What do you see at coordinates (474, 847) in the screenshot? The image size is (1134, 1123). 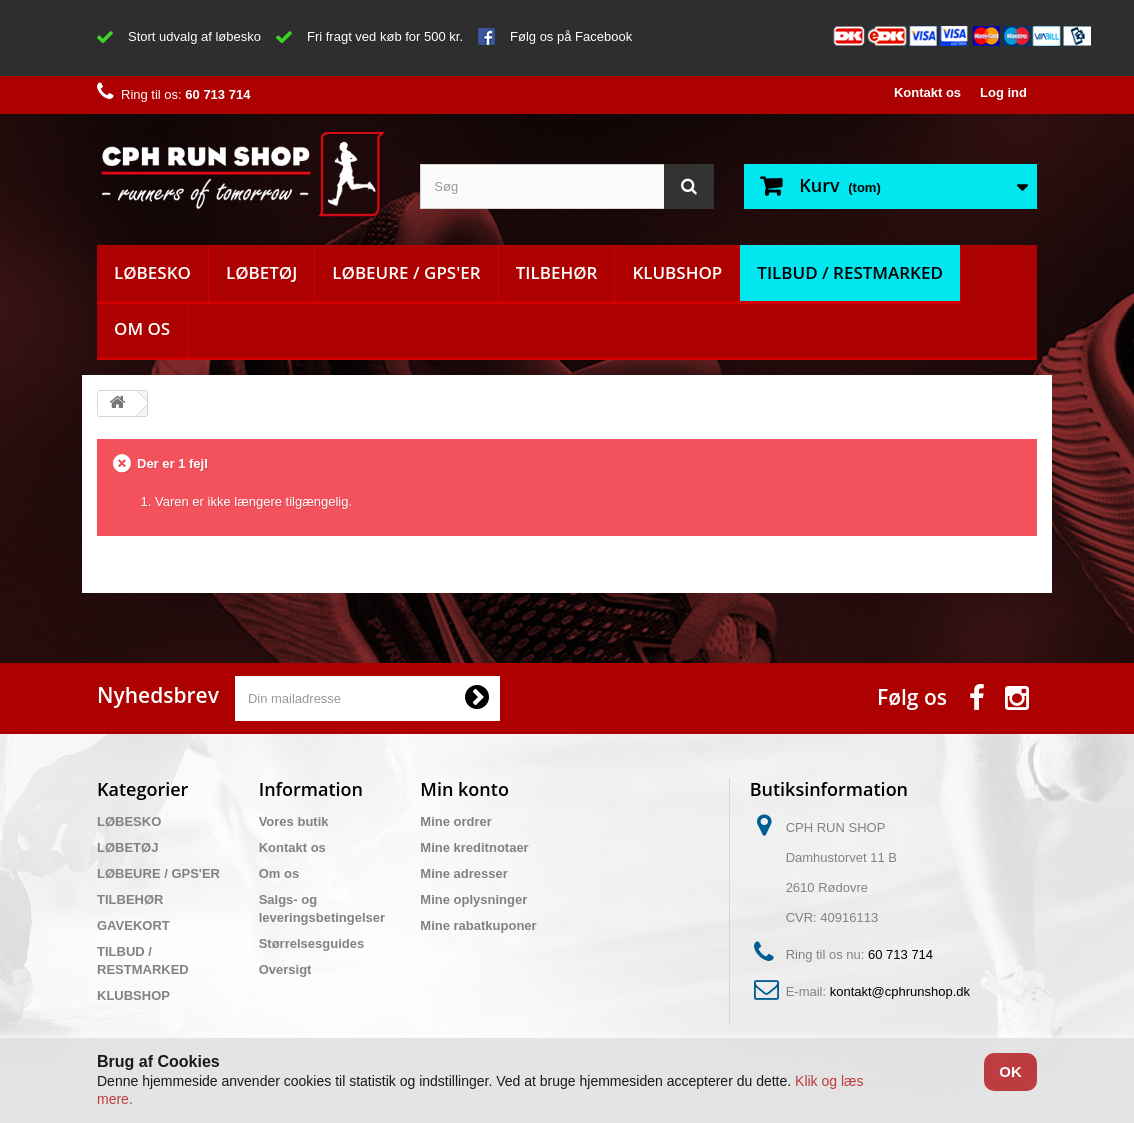 I see `Mine kreditnotaer` at bounding box center [474, 847].